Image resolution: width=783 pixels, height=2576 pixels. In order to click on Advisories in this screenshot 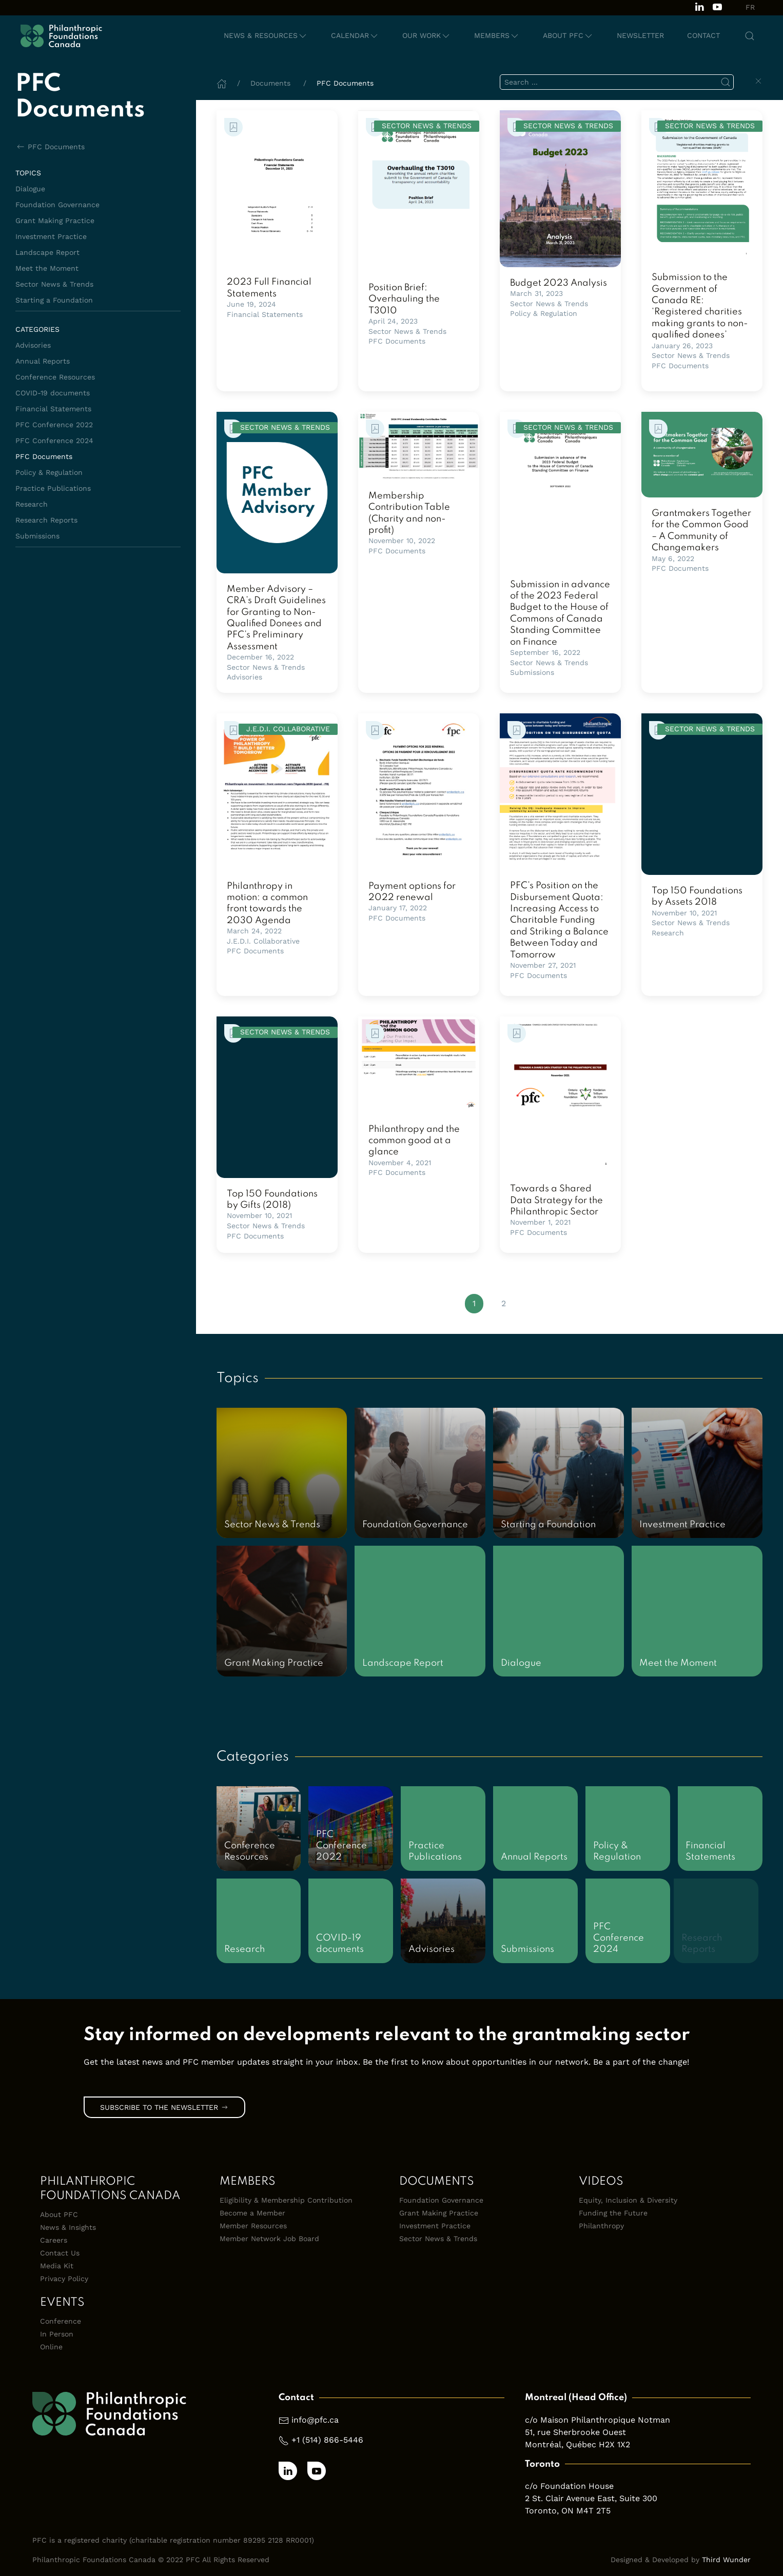, I will do `click(244, 677)`.